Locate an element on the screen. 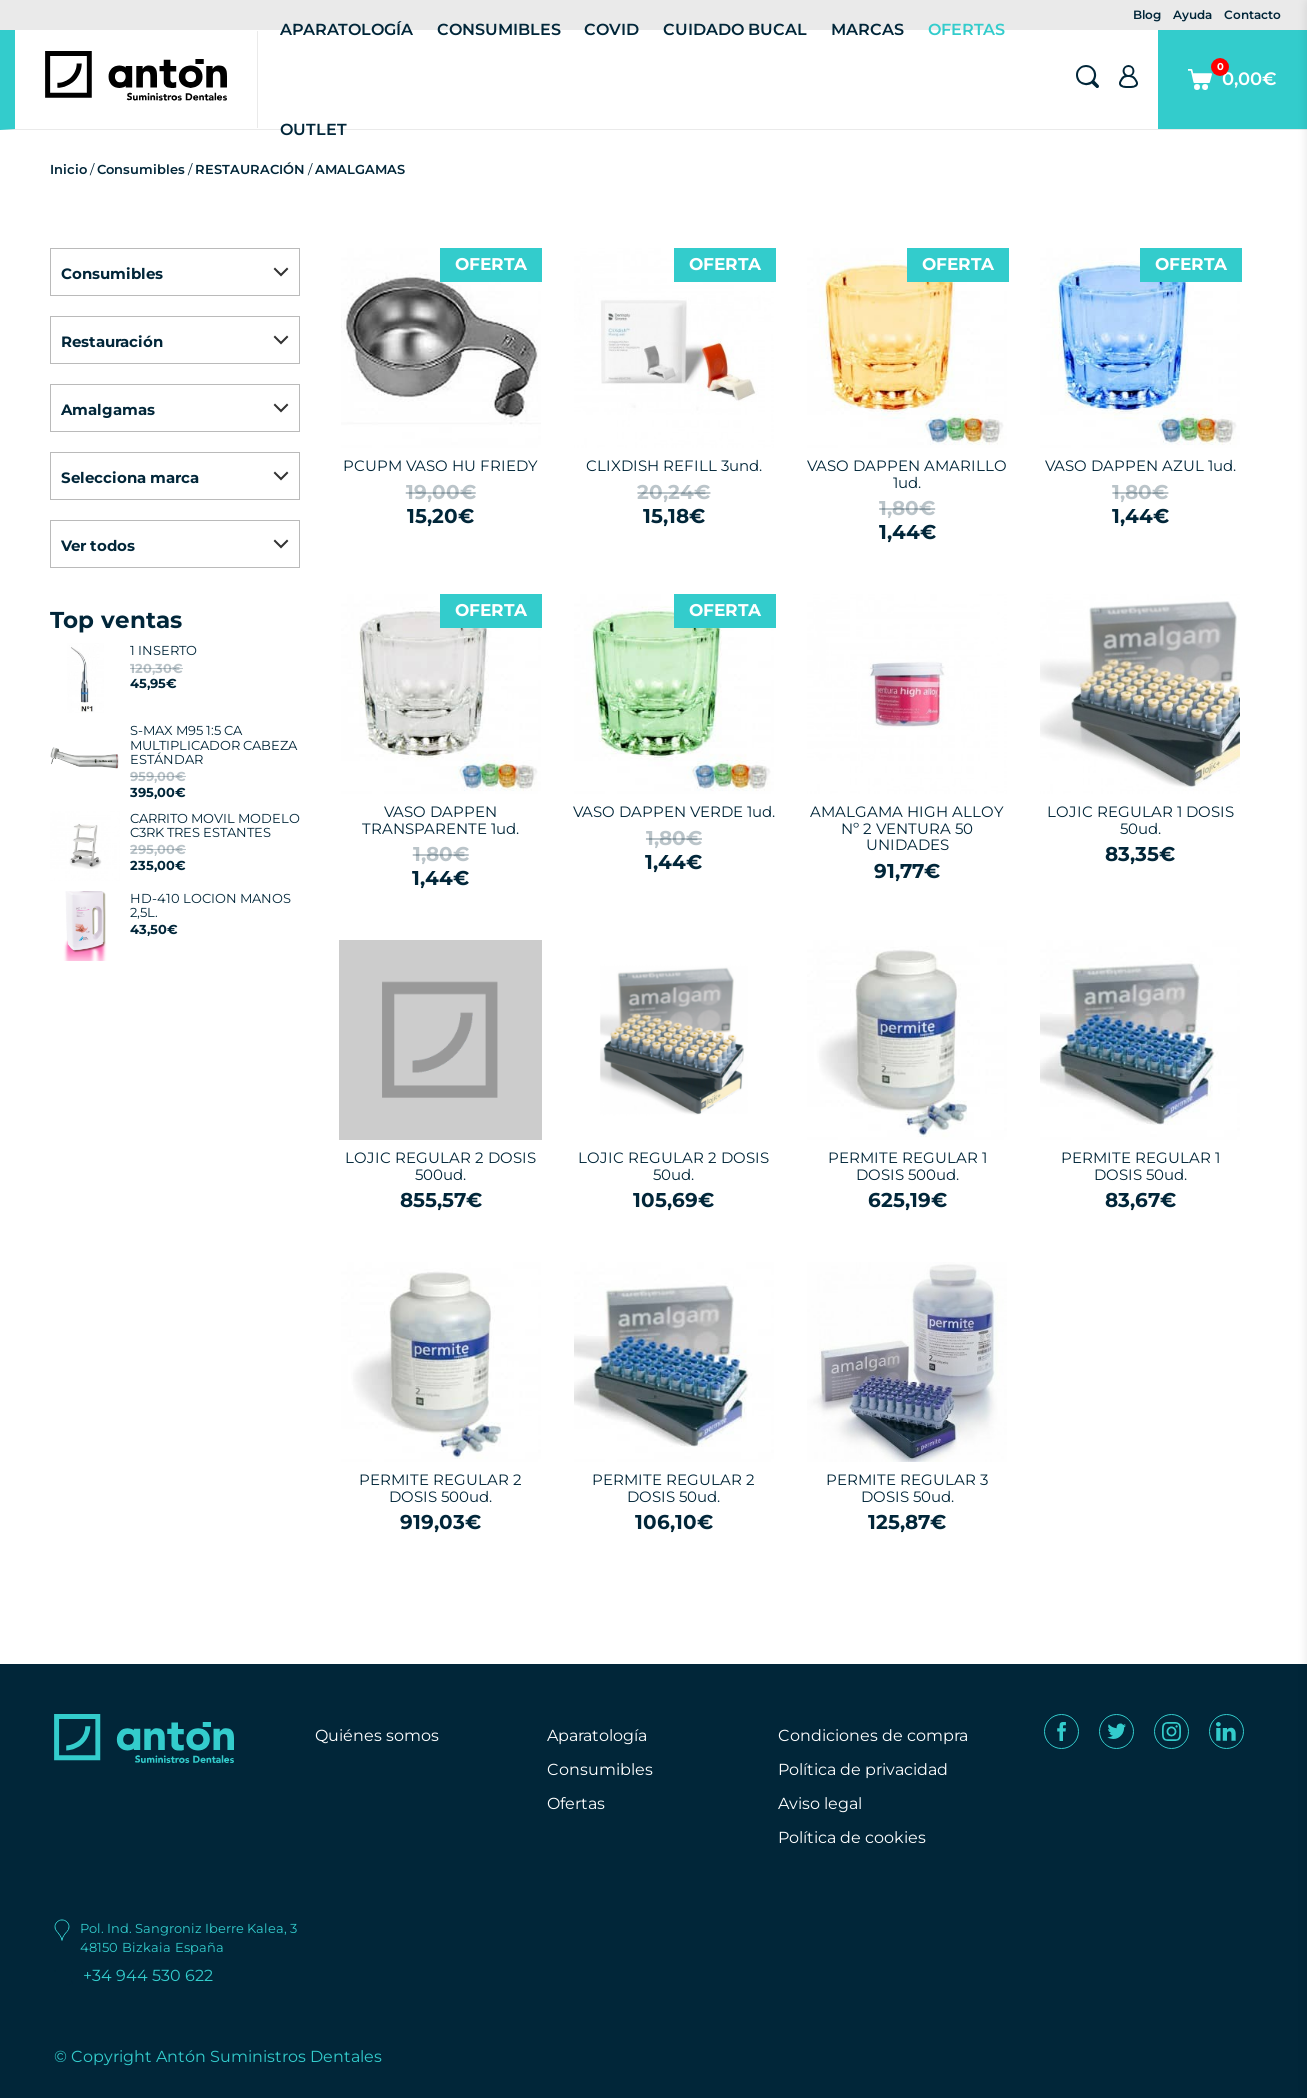 The height and width of the screenshot is (2098, 1307). AMALGAMAS is located at coordinates (360, 169).